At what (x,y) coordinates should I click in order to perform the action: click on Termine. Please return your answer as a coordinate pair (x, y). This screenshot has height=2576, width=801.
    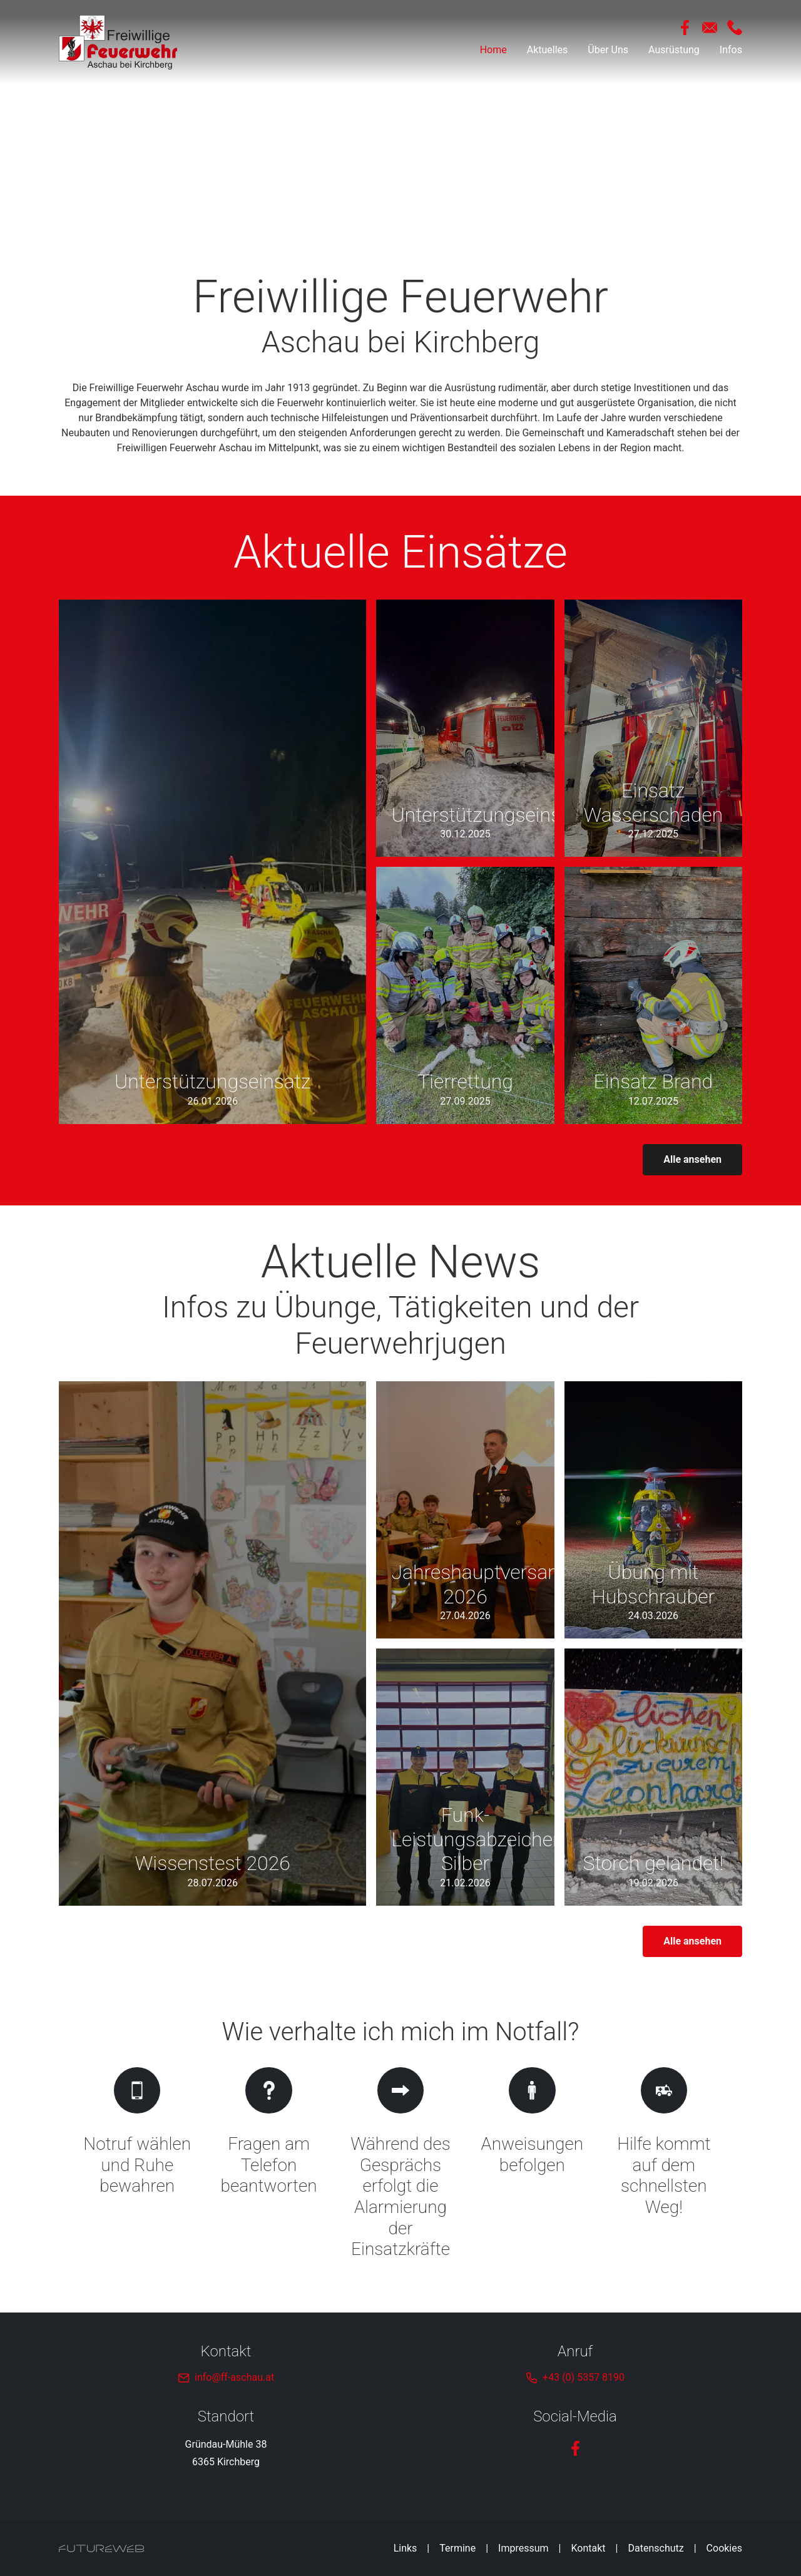
    Looking at the image, I should click on (457, 2548).